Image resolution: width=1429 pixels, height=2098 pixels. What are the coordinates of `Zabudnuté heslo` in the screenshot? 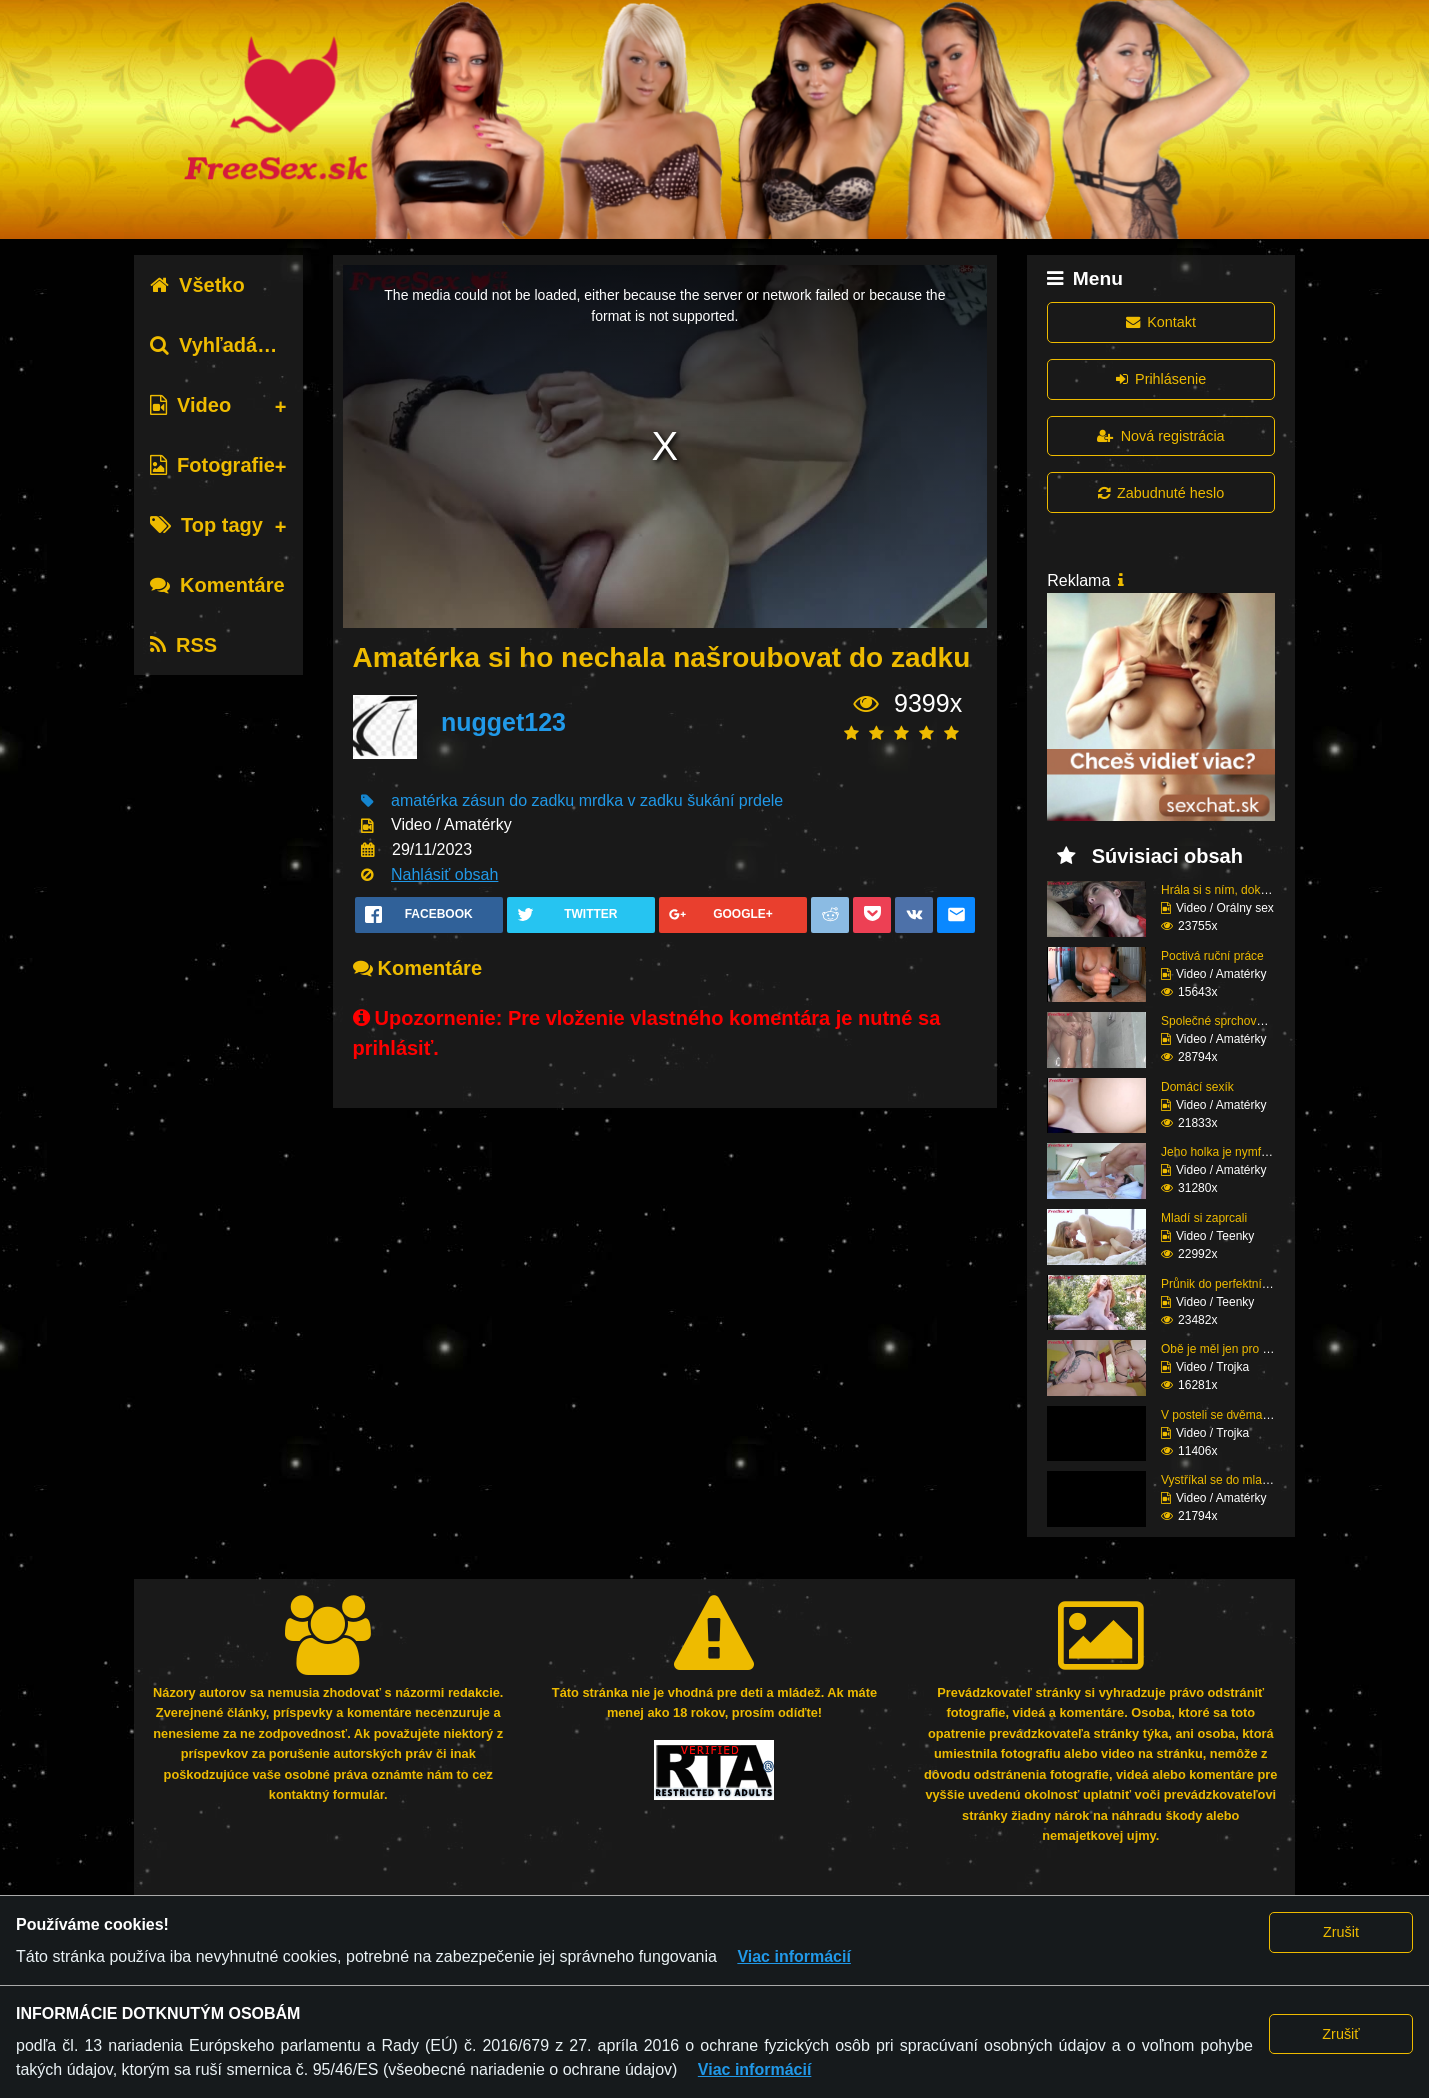 It's located at (1161, 493).